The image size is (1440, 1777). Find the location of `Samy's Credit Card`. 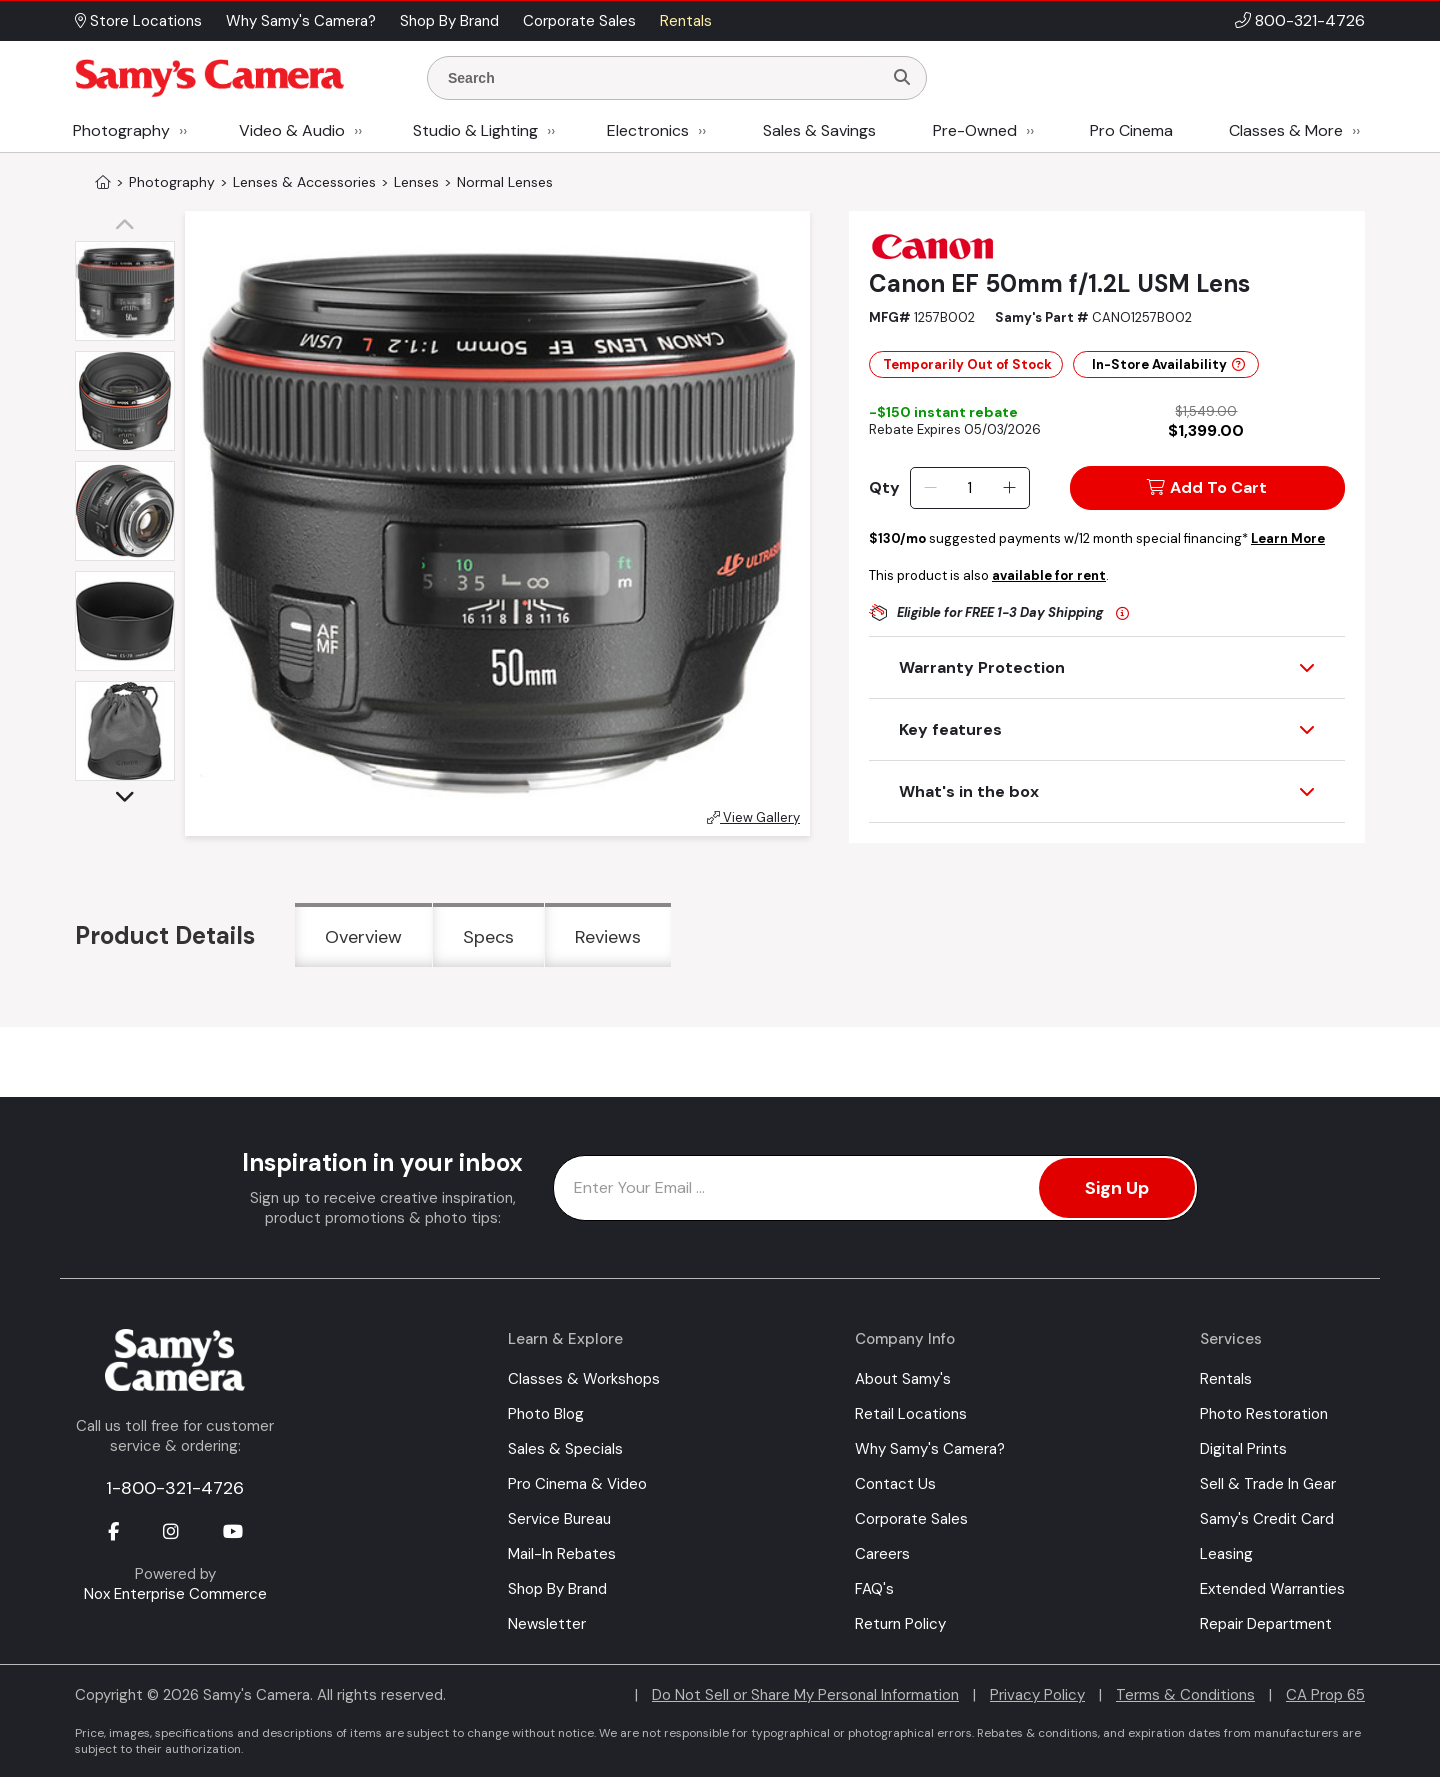

Samy's Credit Card is located at coordinates (1267, 1519).